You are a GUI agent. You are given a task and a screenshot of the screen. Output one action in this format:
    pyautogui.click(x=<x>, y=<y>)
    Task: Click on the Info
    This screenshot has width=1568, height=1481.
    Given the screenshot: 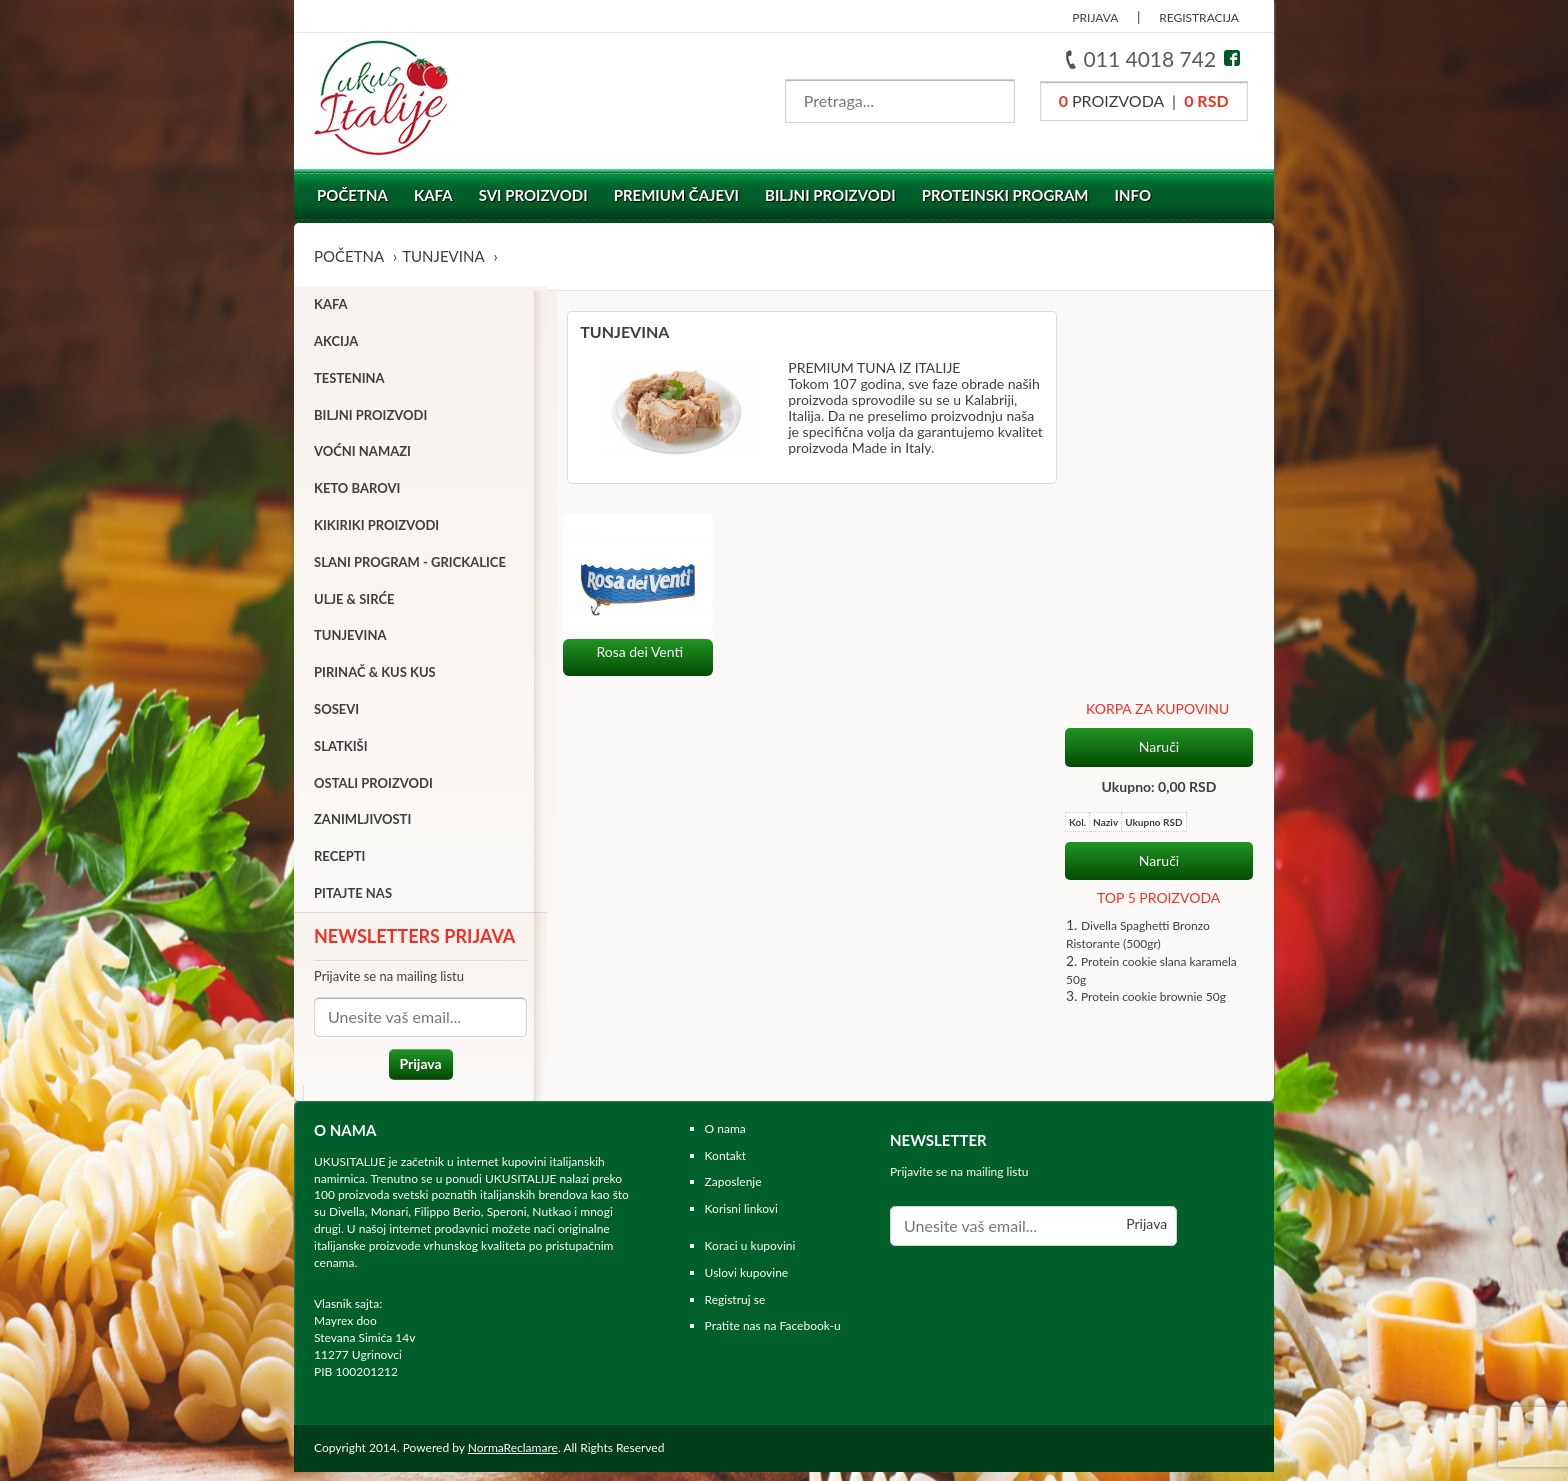 What is the action you would take?
    pyautogui.click(x=1133, y=195)
    